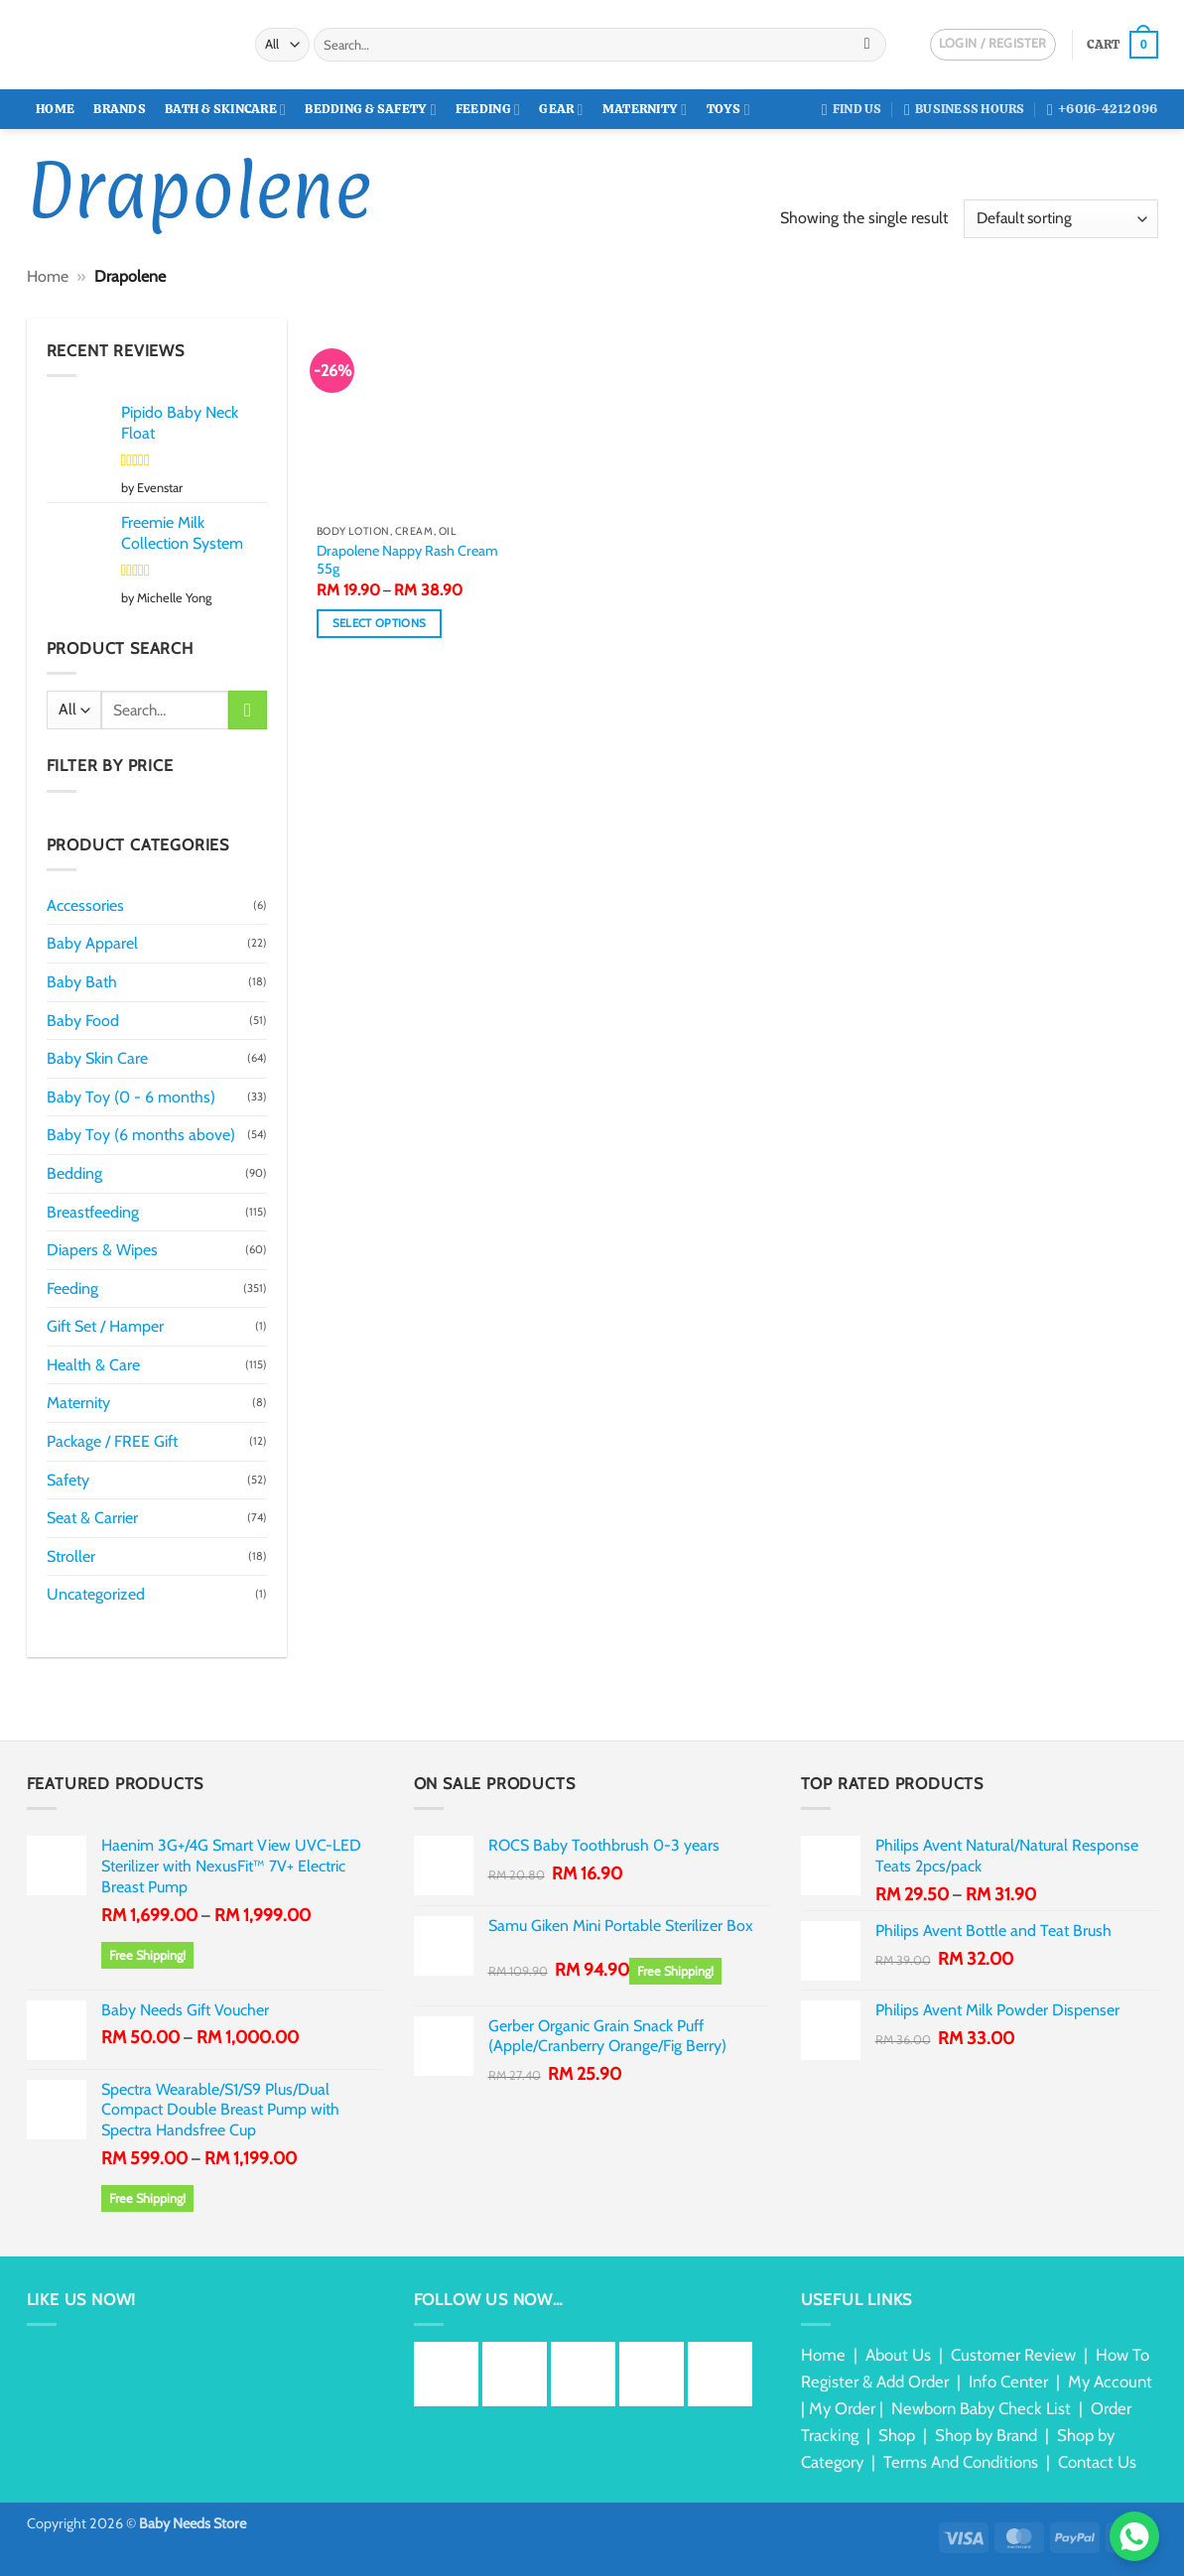 The height and width of the screenshot is (2576, 1184). What do you see at coordinates (131, 1097) in the screenshot?
I see `Baby Toy (0 - 6 months)` at bounding box center [131, 1097].